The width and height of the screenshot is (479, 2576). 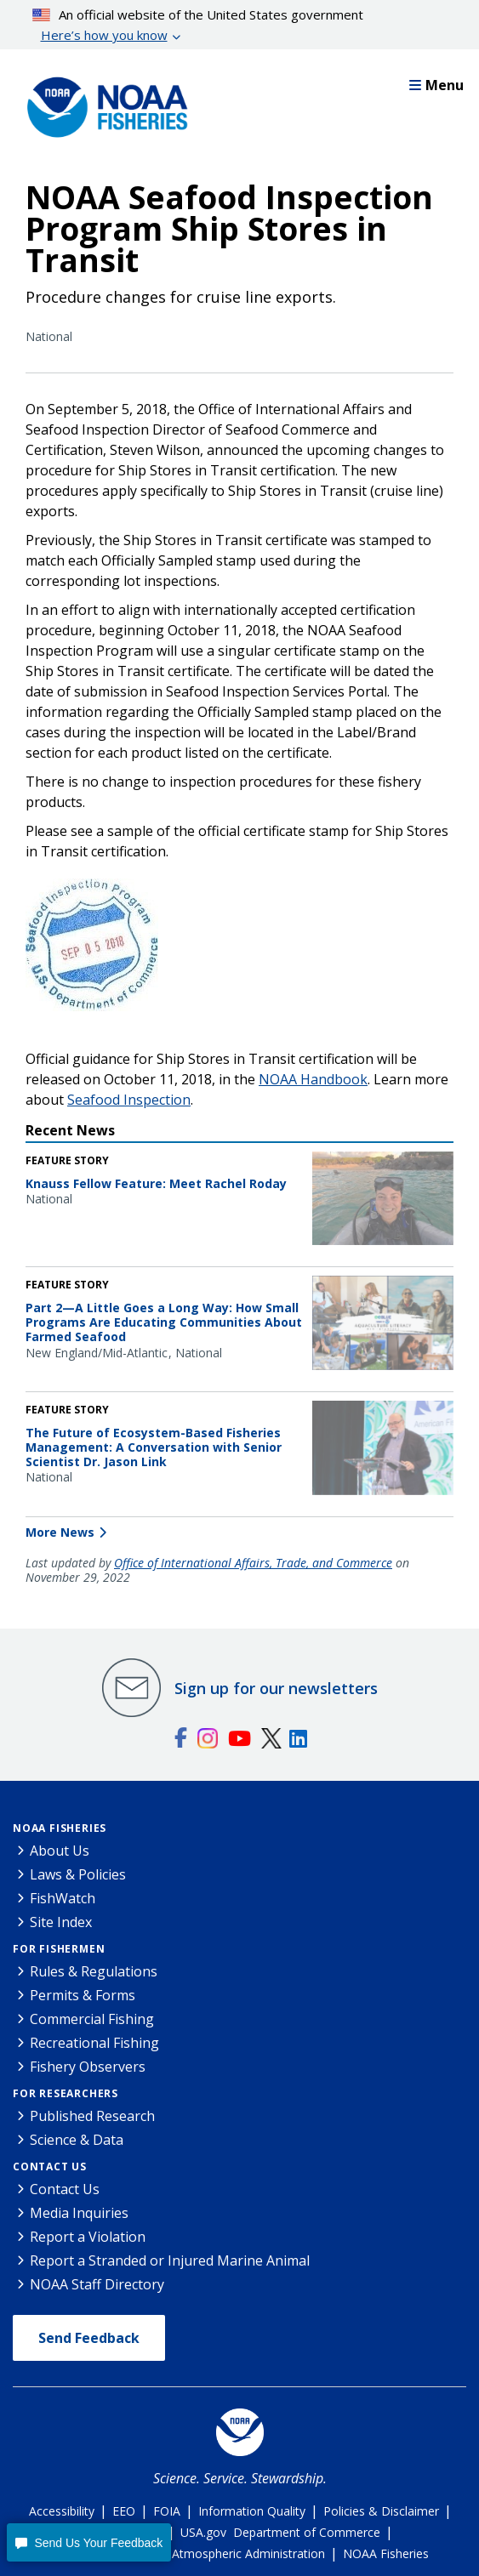 What do you see at coordinates (76, 2139) in the screenshot?
I see `Science & Data` at bounding box center [76, 2139].